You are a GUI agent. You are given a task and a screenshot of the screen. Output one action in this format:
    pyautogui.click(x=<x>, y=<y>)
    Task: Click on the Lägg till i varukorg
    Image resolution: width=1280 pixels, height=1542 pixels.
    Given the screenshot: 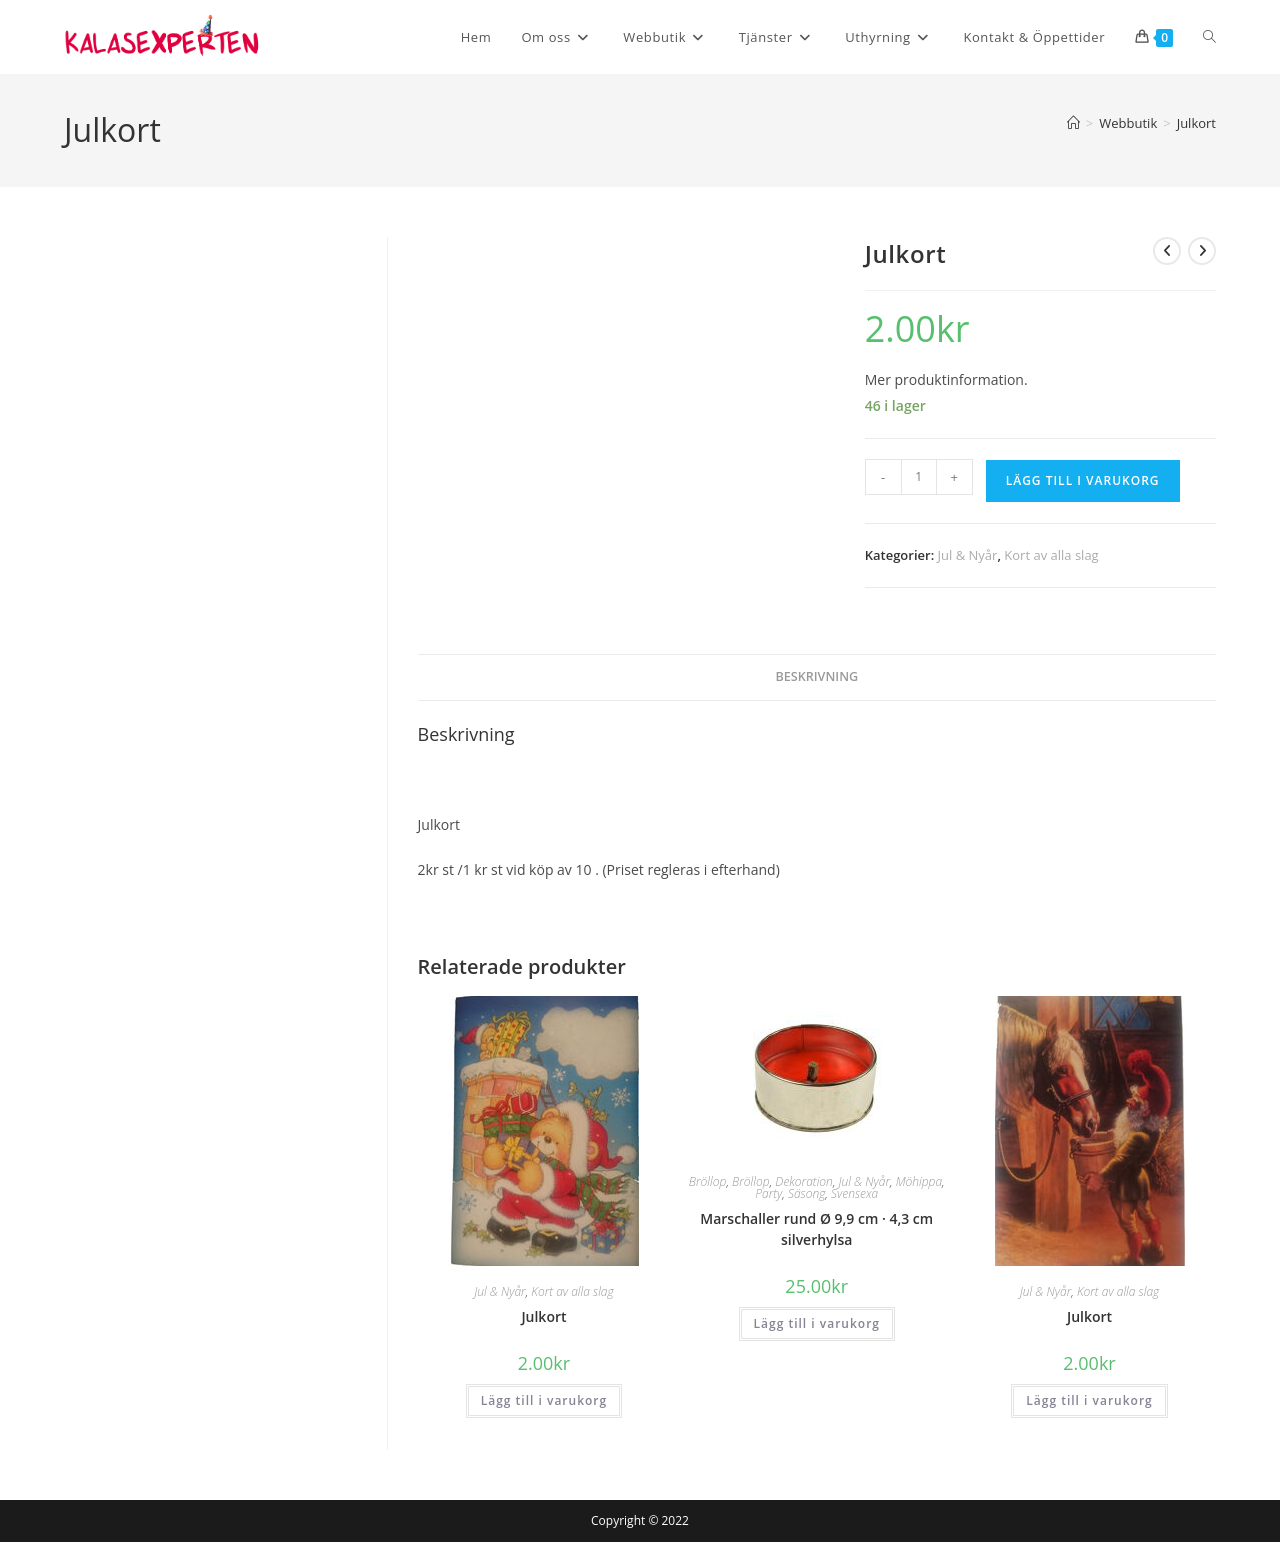 What is the action you would take?
    pyautogui.click(x=1083, y=480)
    